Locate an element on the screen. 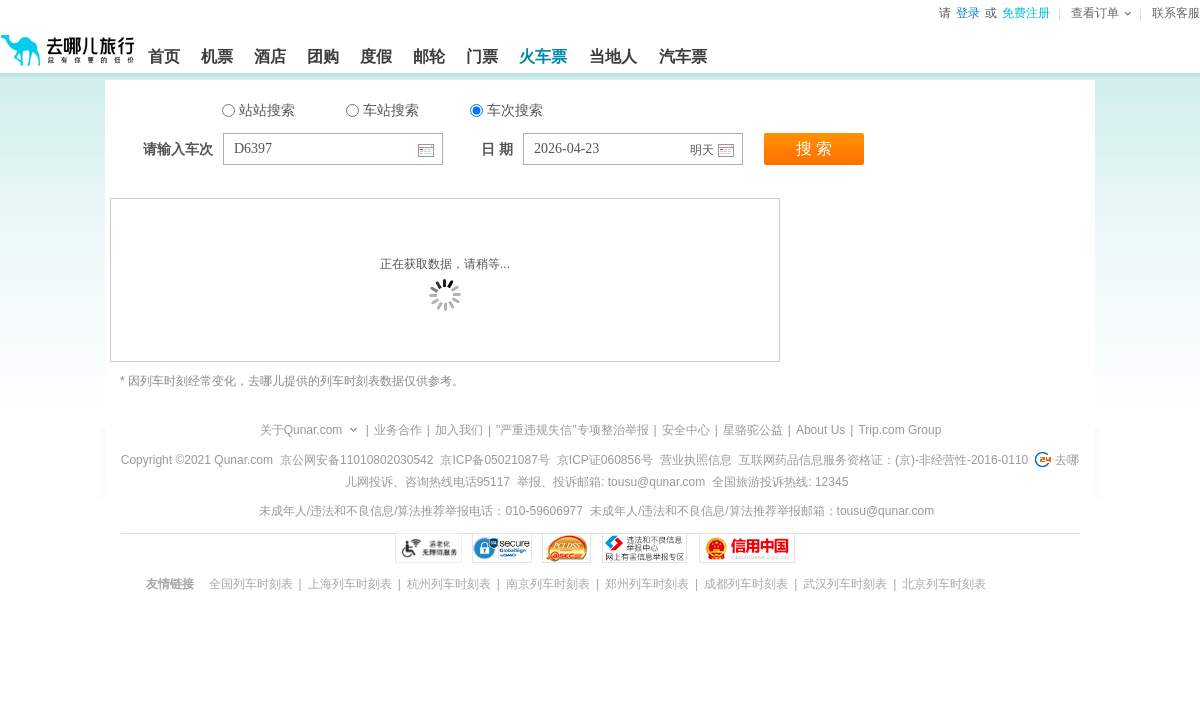 Image resolution: width=1200 pixels, height=720 pixels. 京ICP证060856号 is located at coordinates (605, 460).